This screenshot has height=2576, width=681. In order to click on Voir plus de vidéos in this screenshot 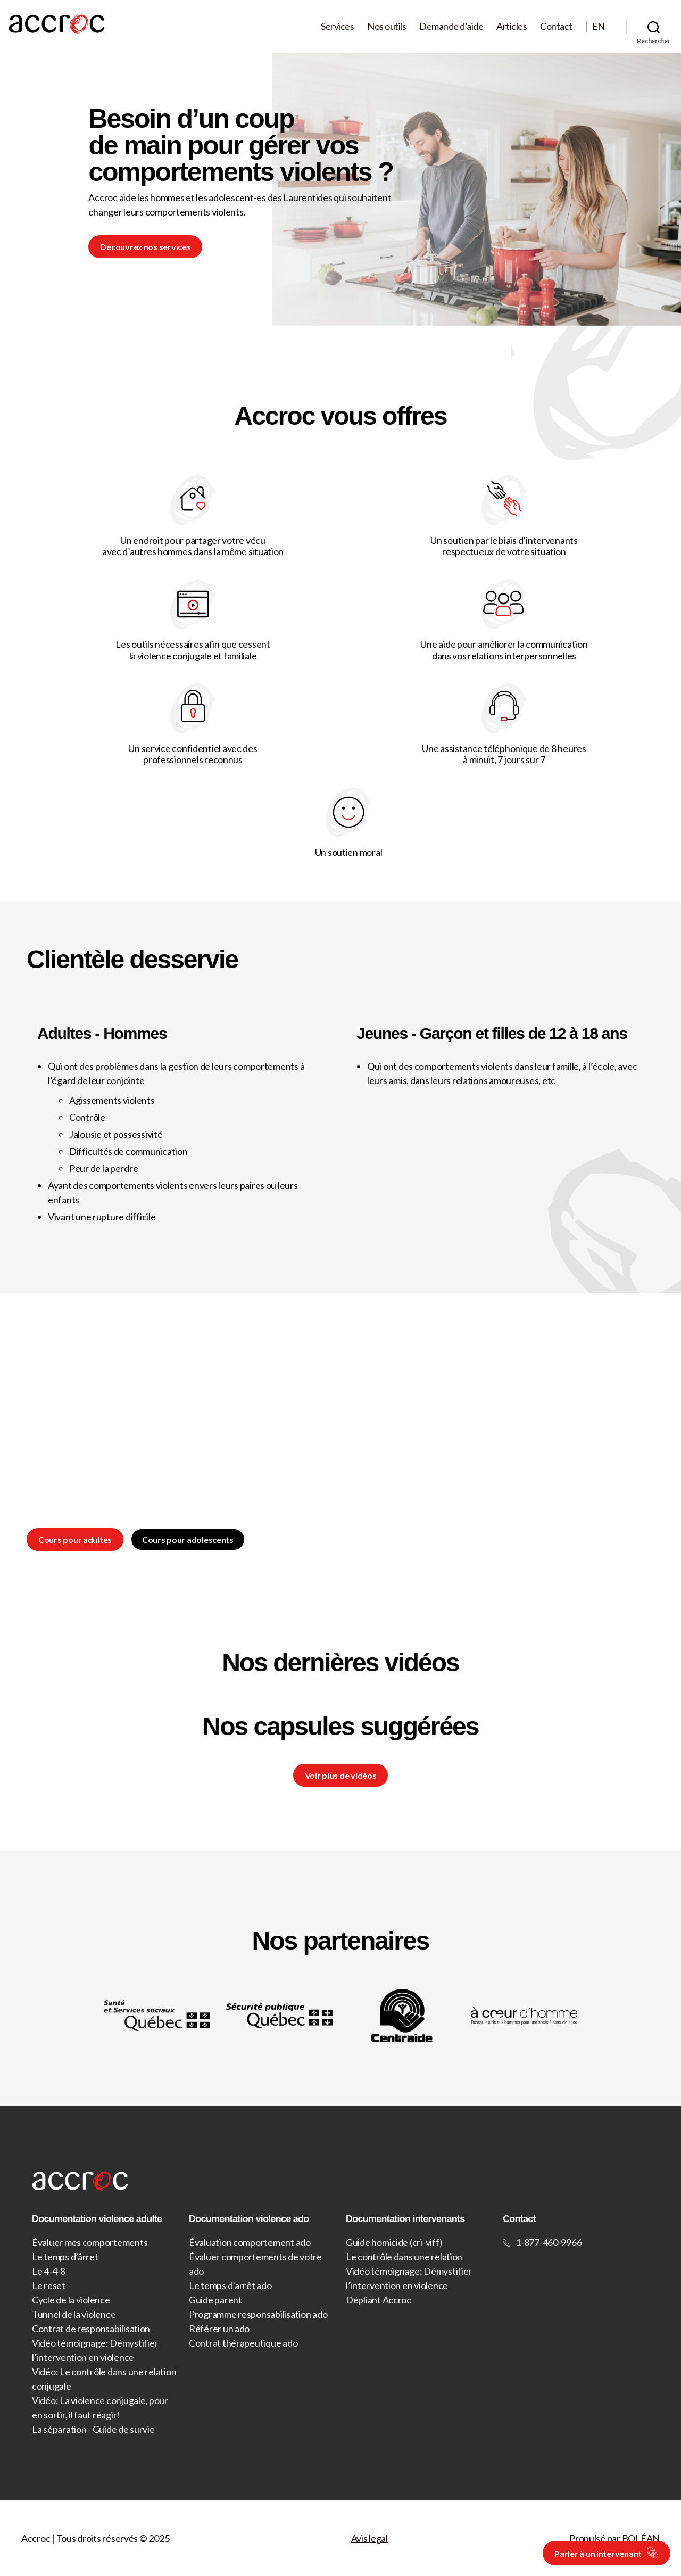, I will do `click(341, 1775)`.